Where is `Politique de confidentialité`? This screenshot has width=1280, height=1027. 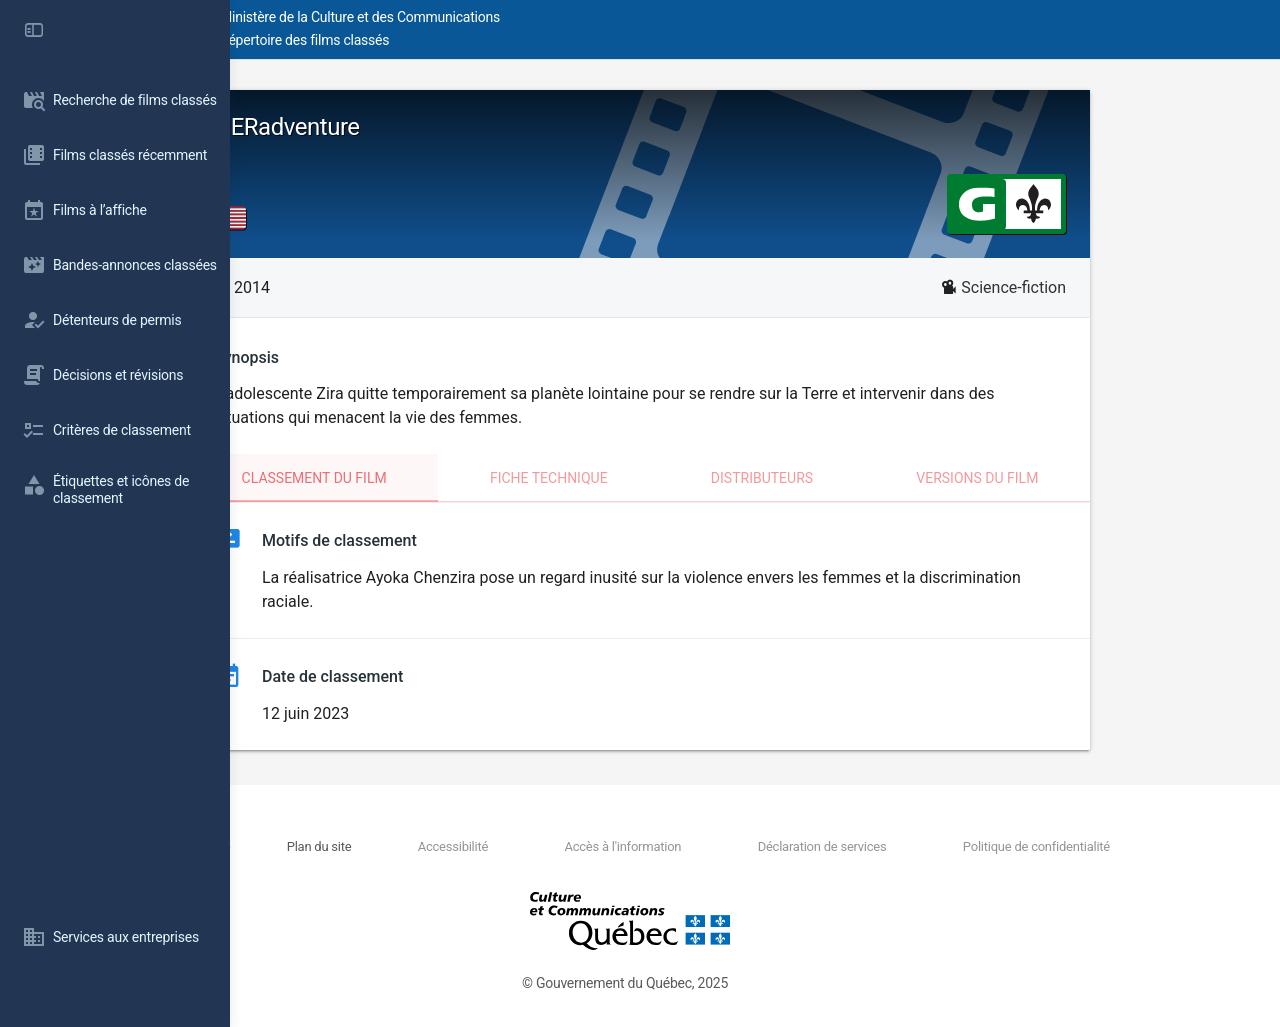 Politique de confidentialité is located at coordinates (1059, 846).